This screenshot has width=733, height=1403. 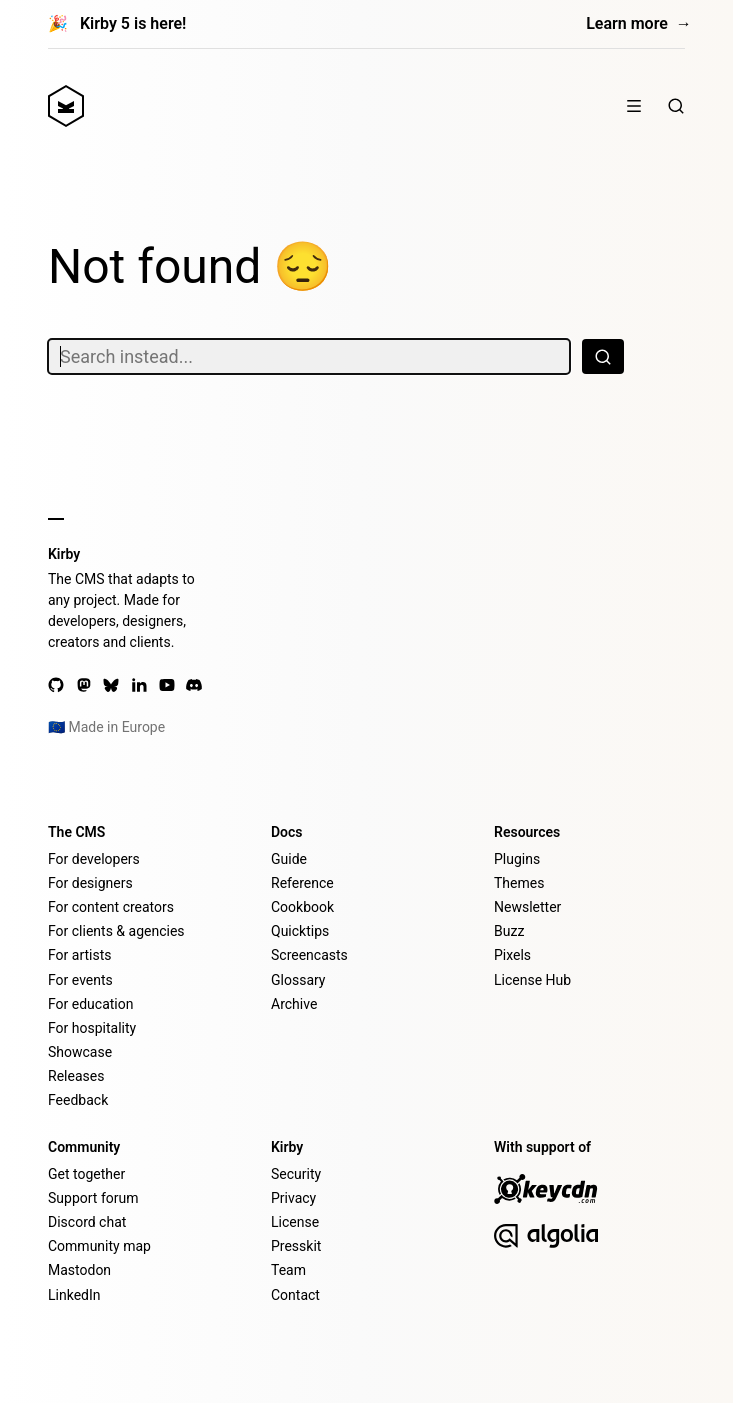 What do you see at coordinates (79, 1270) in the screenshot?
I see `Mastodon` at bounding box center [79, 1270].